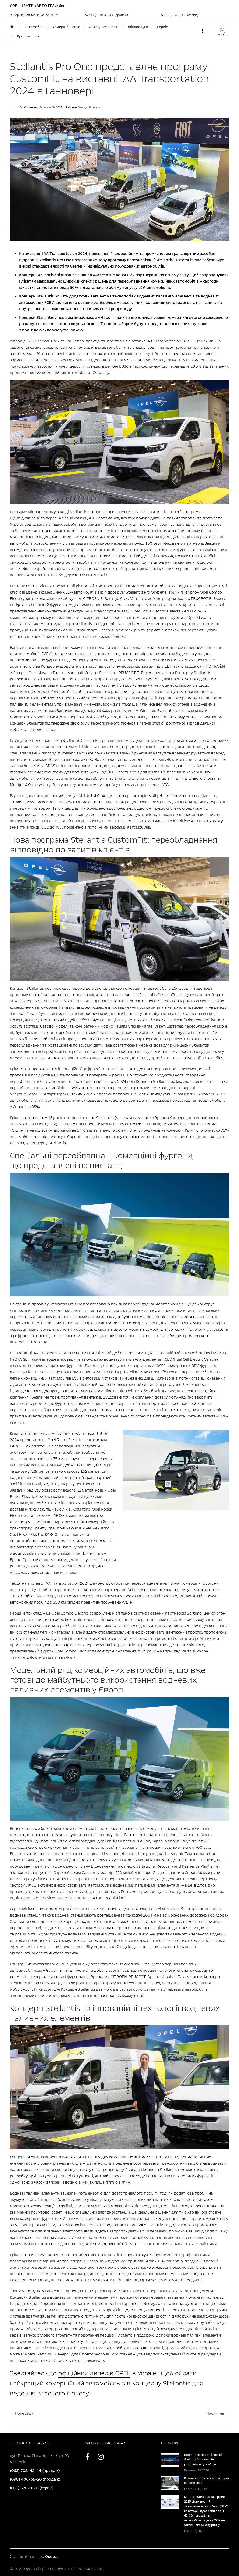 The width and height of the screenshot is (239, 2576). What do you see at coordinates (23, 2413) in the screenshot?
I see `← Попередня` at bounding box center [23, 2413].